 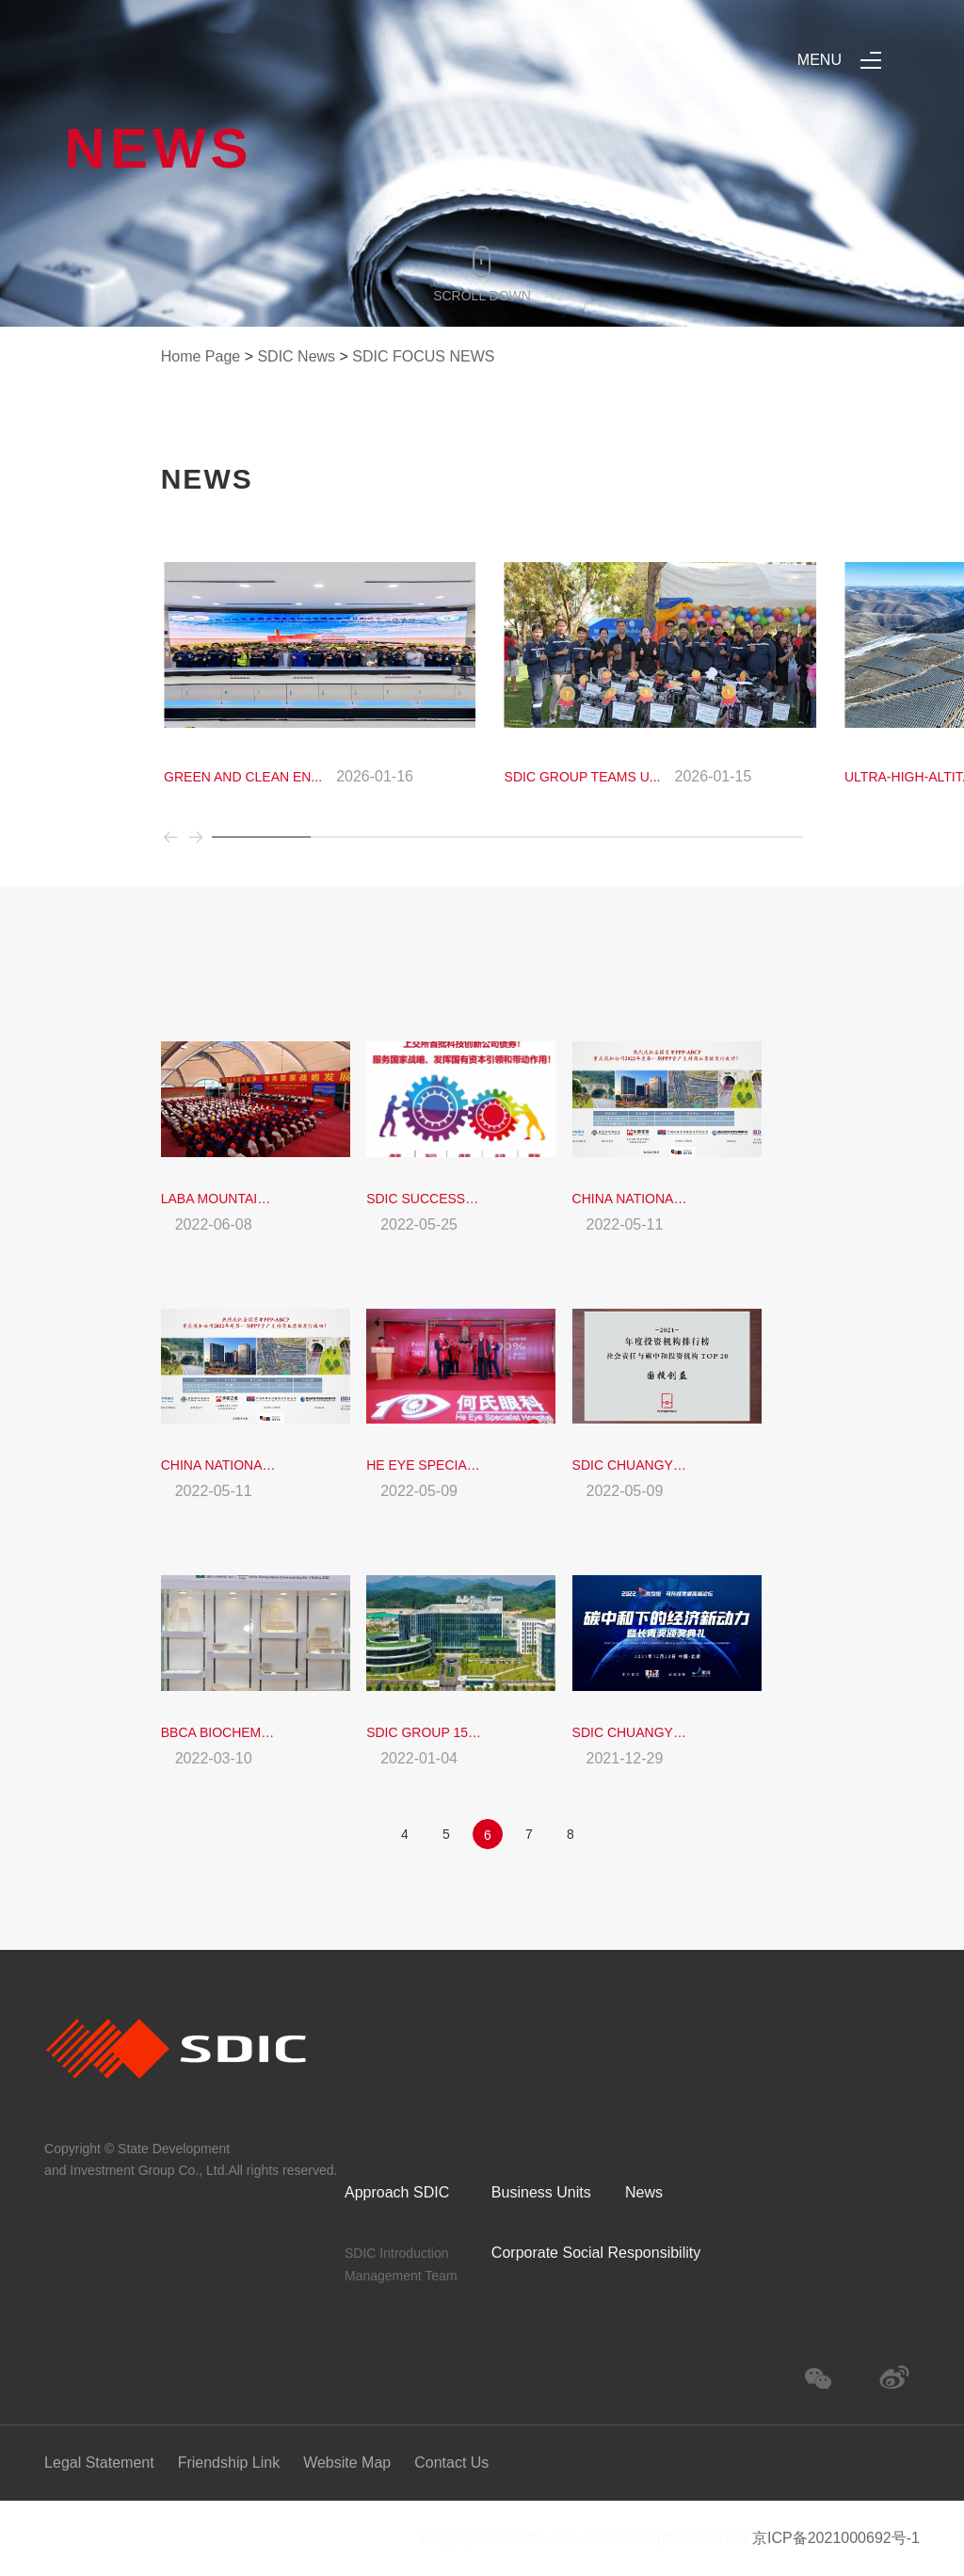 What do you see at coordinates (644, 2192) in the screenshot?
I see `News` at bounding box center [644, 2192].